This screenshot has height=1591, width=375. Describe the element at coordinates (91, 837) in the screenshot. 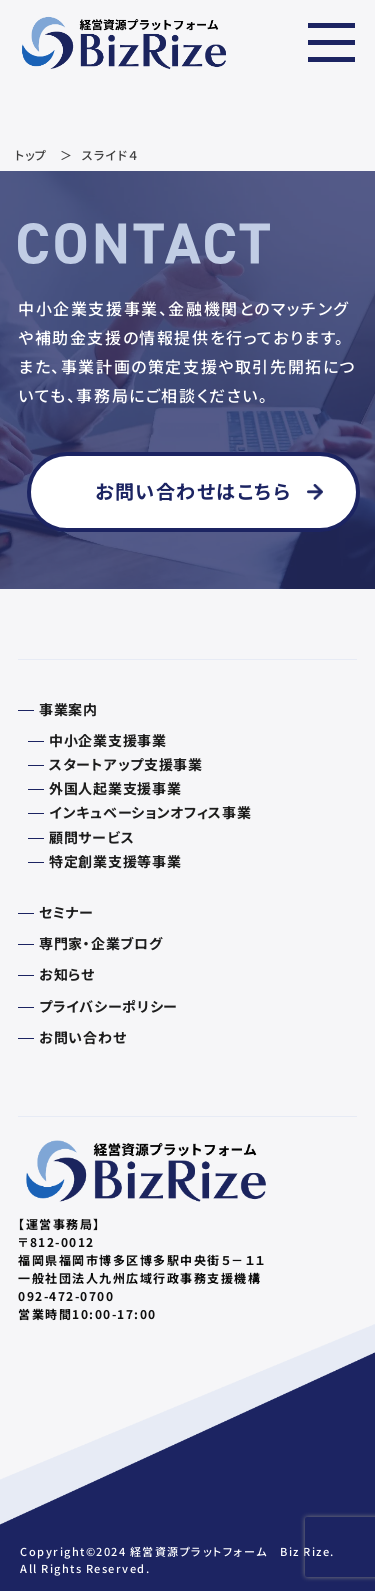

I see `顧問サービス` at that location.